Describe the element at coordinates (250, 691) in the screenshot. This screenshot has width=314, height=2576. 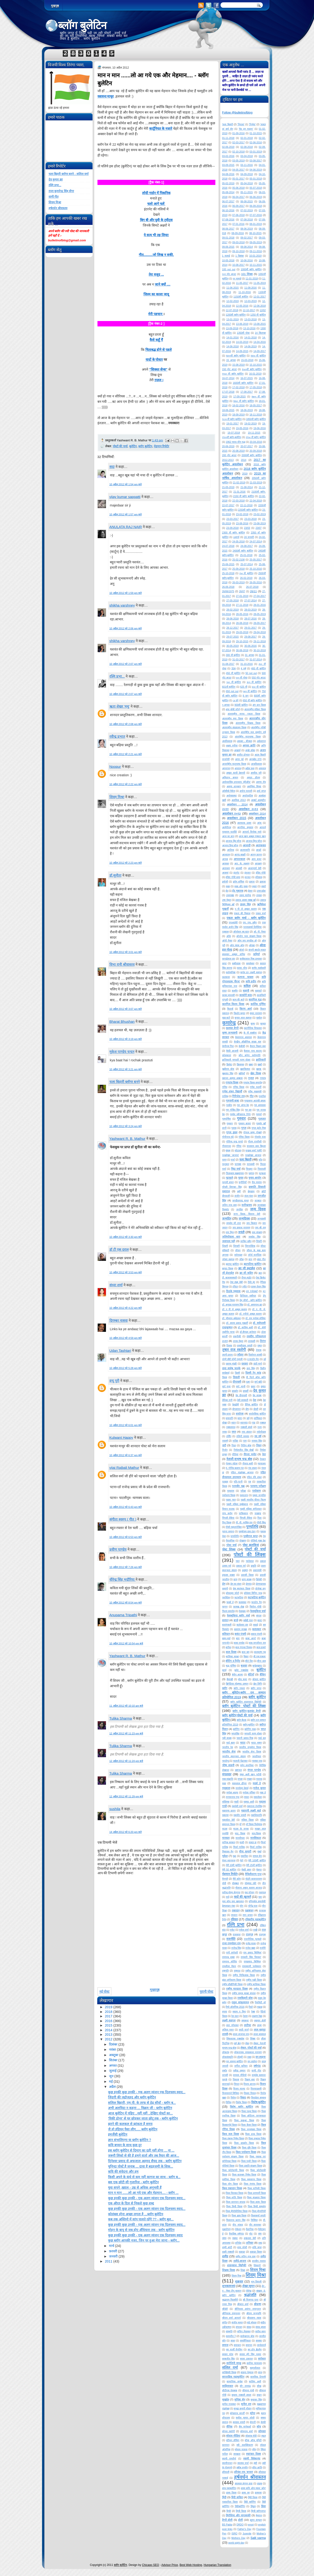
I see `७०० वीं बुलेटिन` at that location.